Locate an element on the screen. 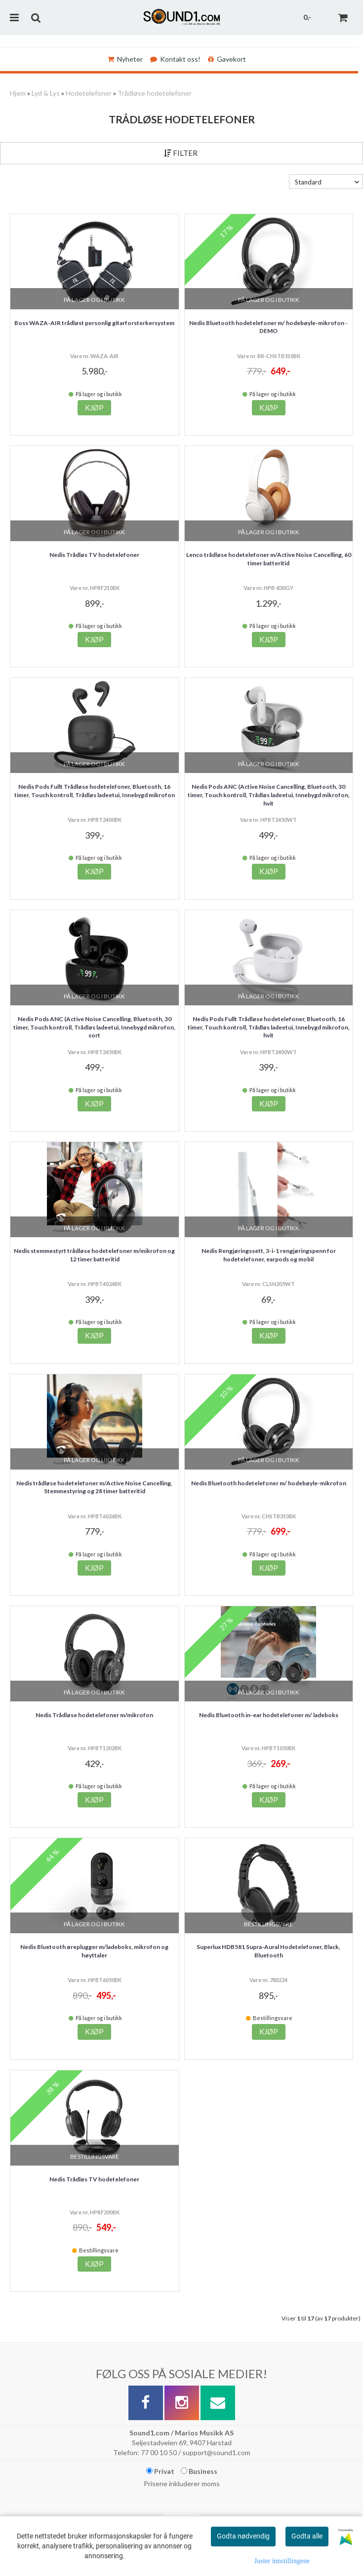 The height and width of the screenshot is (2576, 363). Nedis Trådløs TV hodetelefoner is located at coordinates (94, 554).